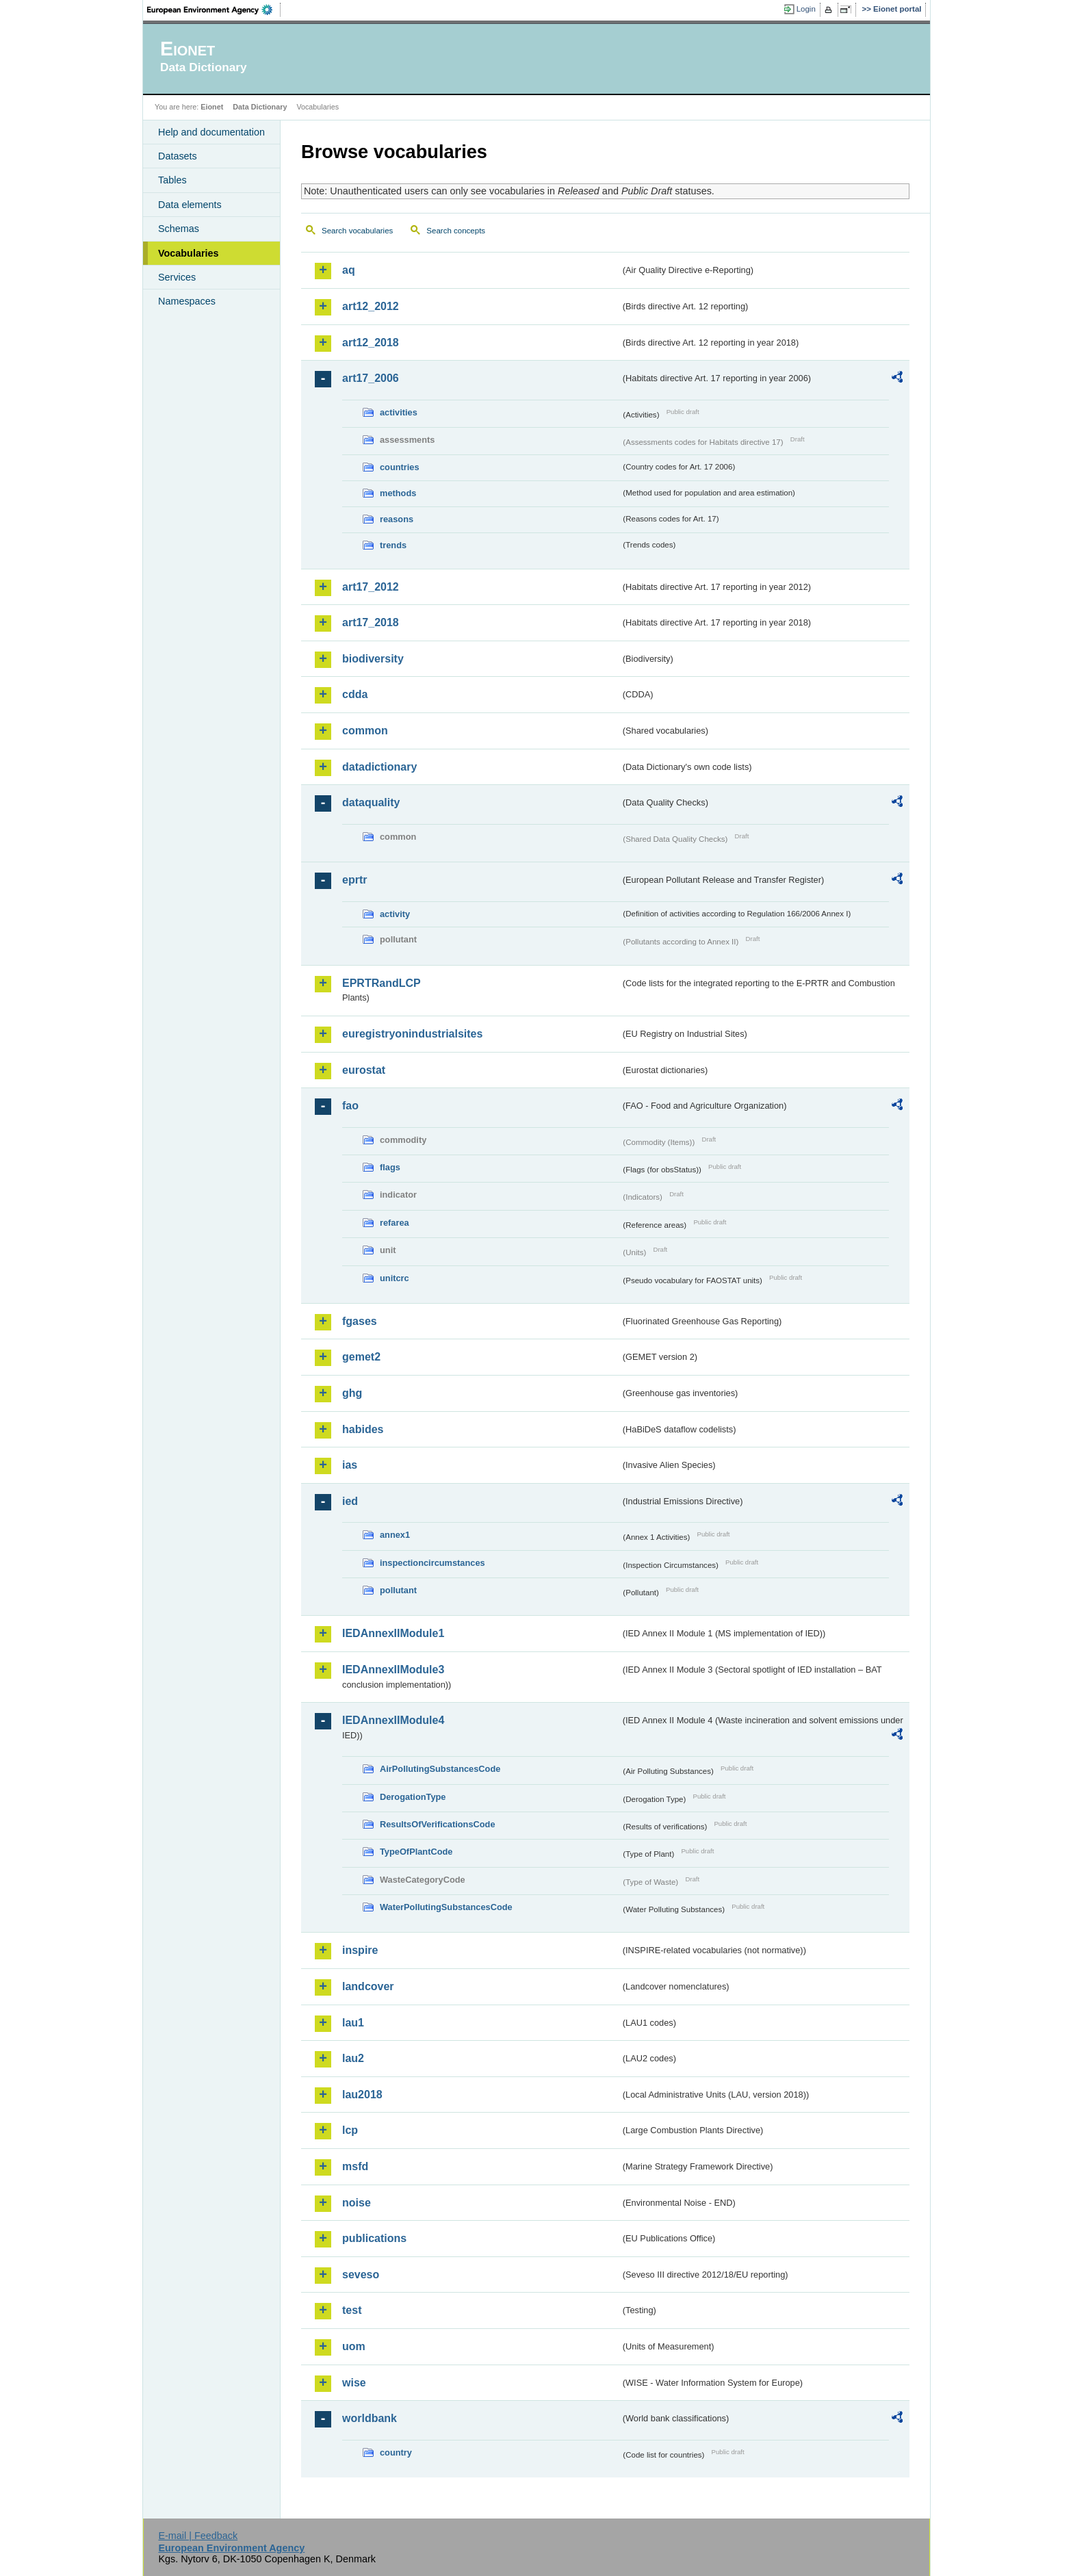 The image size is (1073, 2576). I want to click on inspire, so click(360, 1950).